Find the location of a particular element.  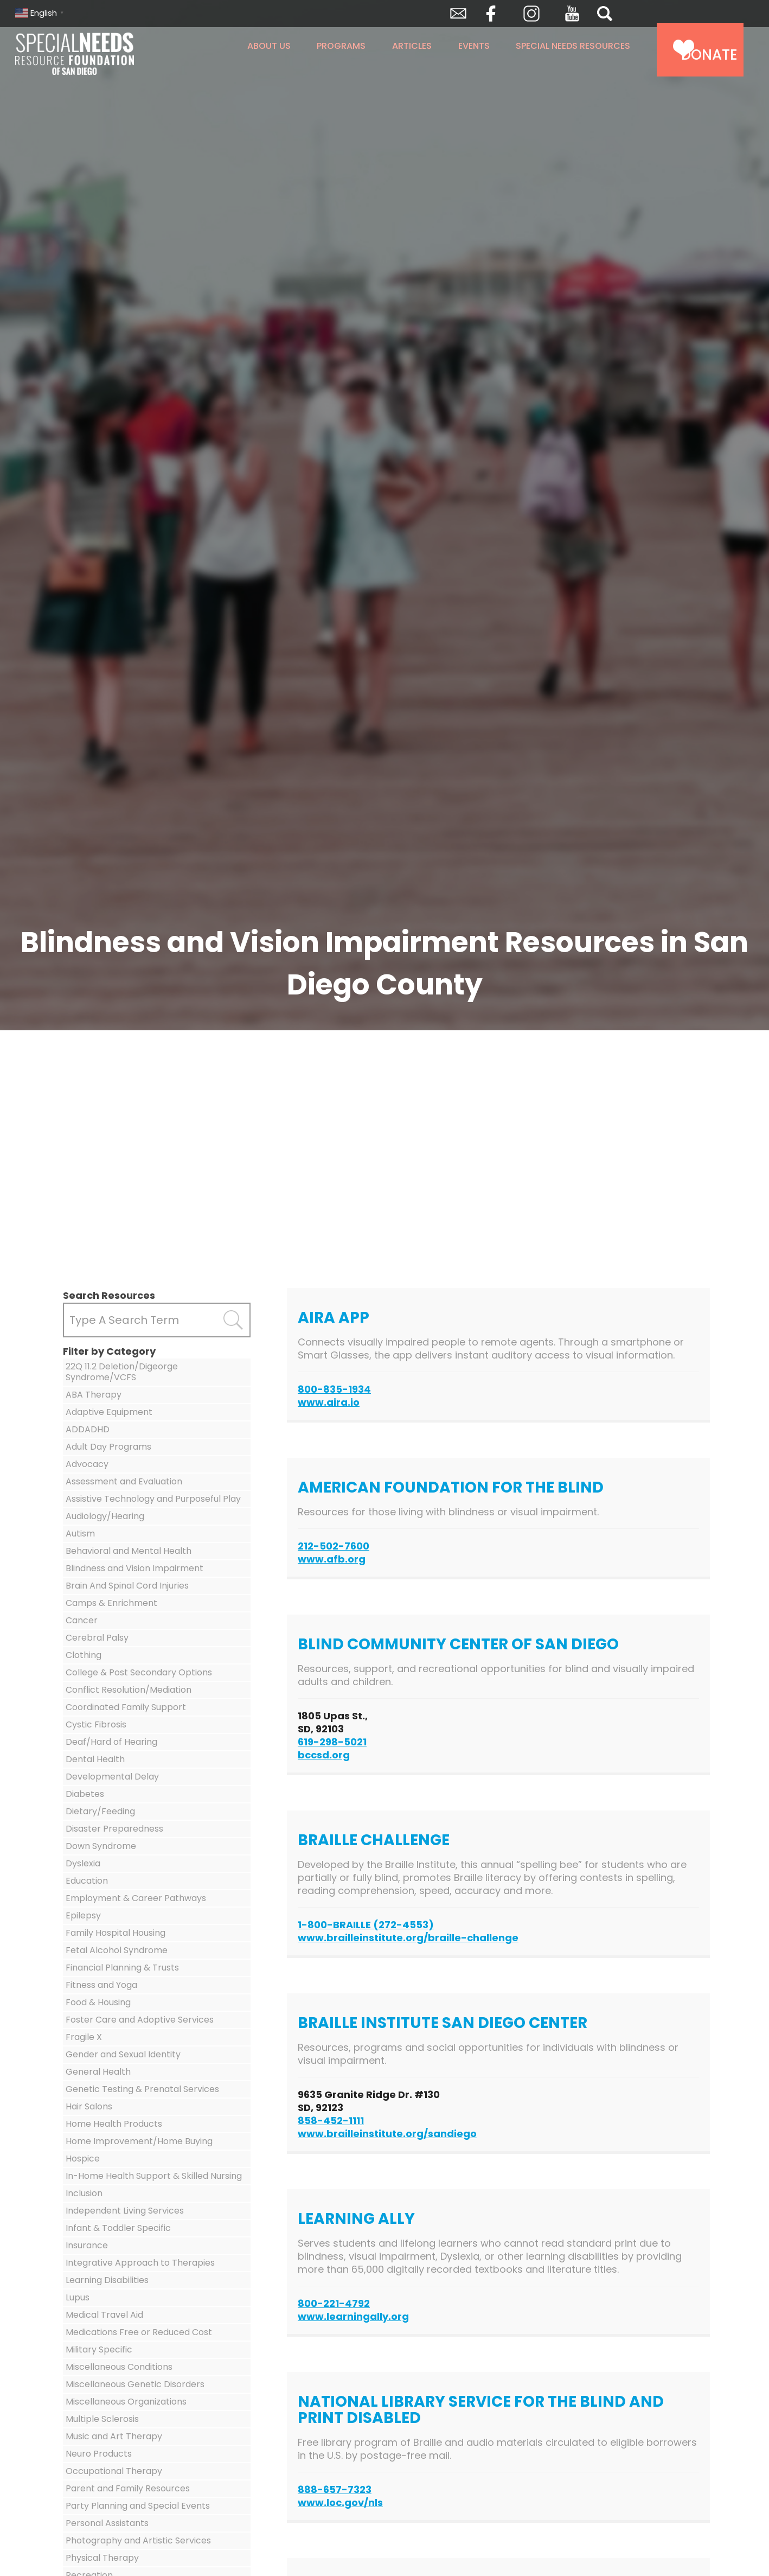

College & Post Secondary Options is located at coordinates (139, 1672).